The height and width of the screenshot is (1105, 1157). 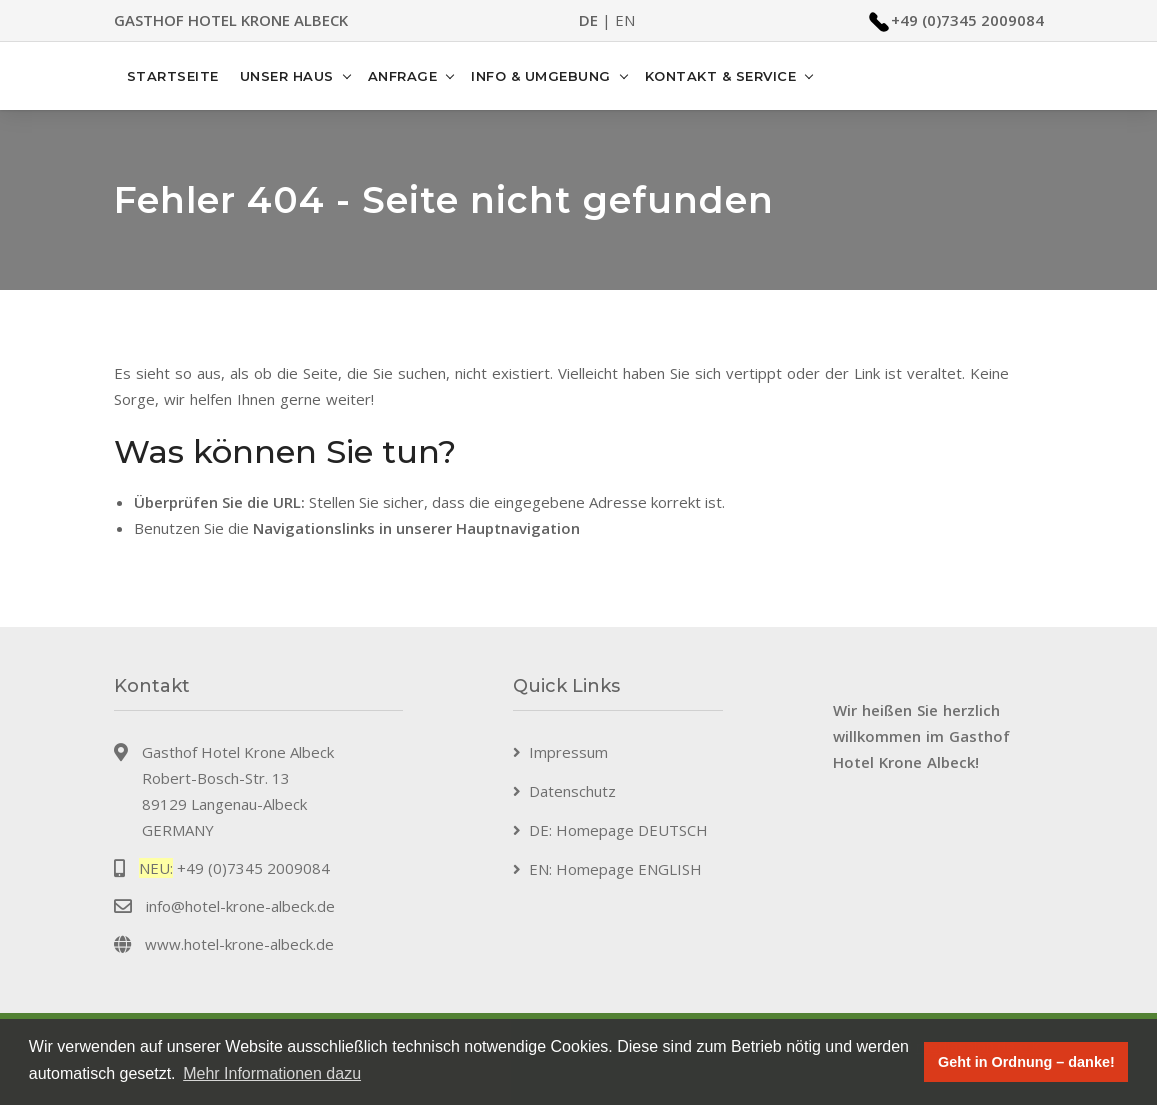 I want to click on +49 (0)7345 2009084, so click(x=967, y=20).